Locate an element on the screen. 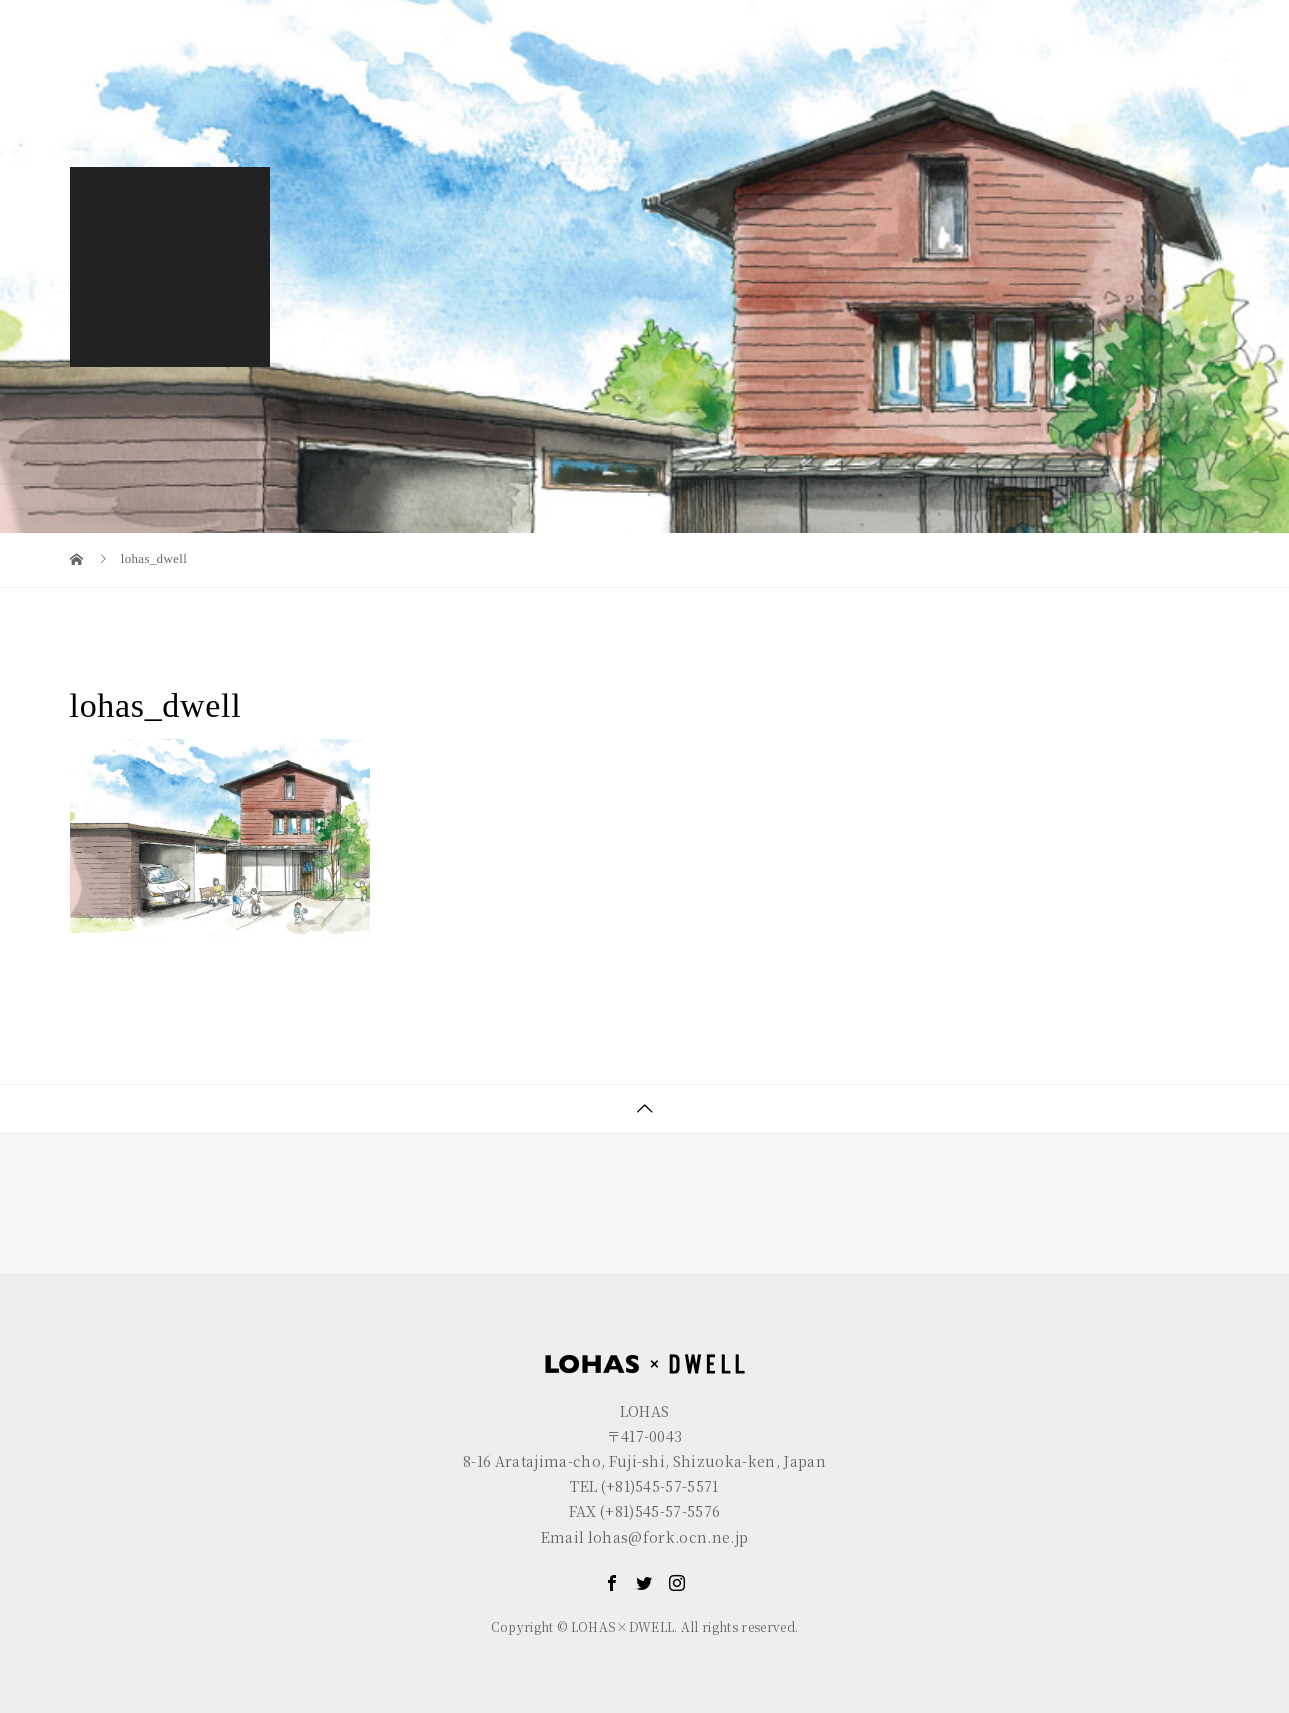 This screenshot has height=1713, width=1289. EN is located at coordinates (1130, 15).